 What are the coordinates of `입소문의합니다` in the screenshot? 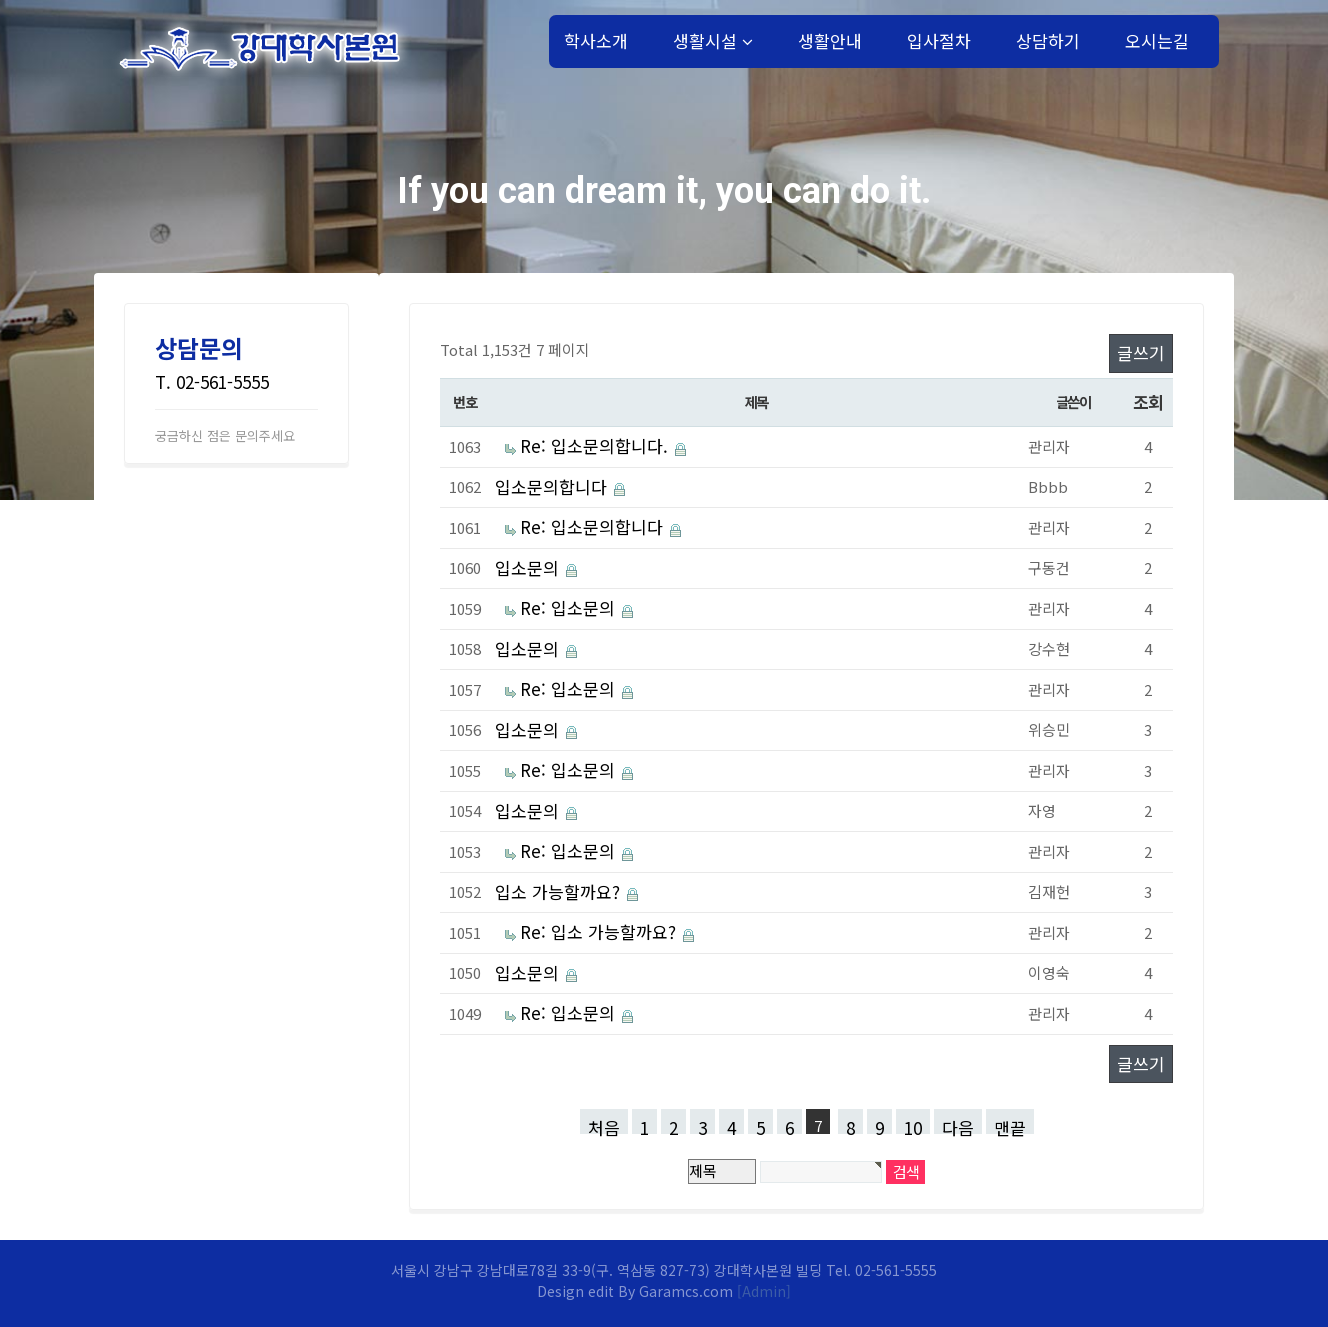 It's located at (551, 486).